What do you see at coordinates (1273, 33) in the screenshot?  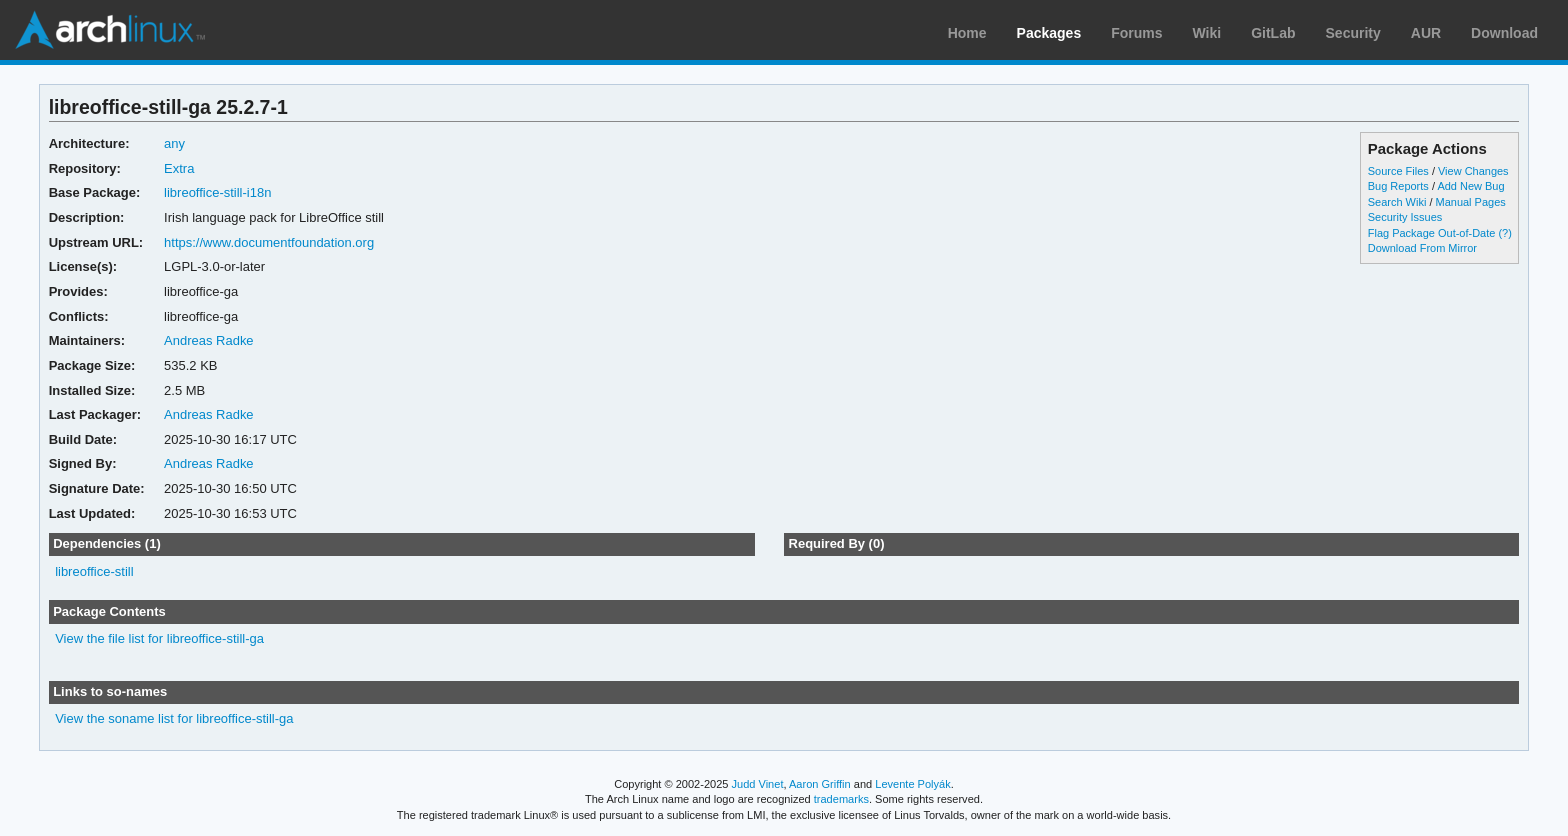 I see `GitLab` at bounding box center [1273, 33].